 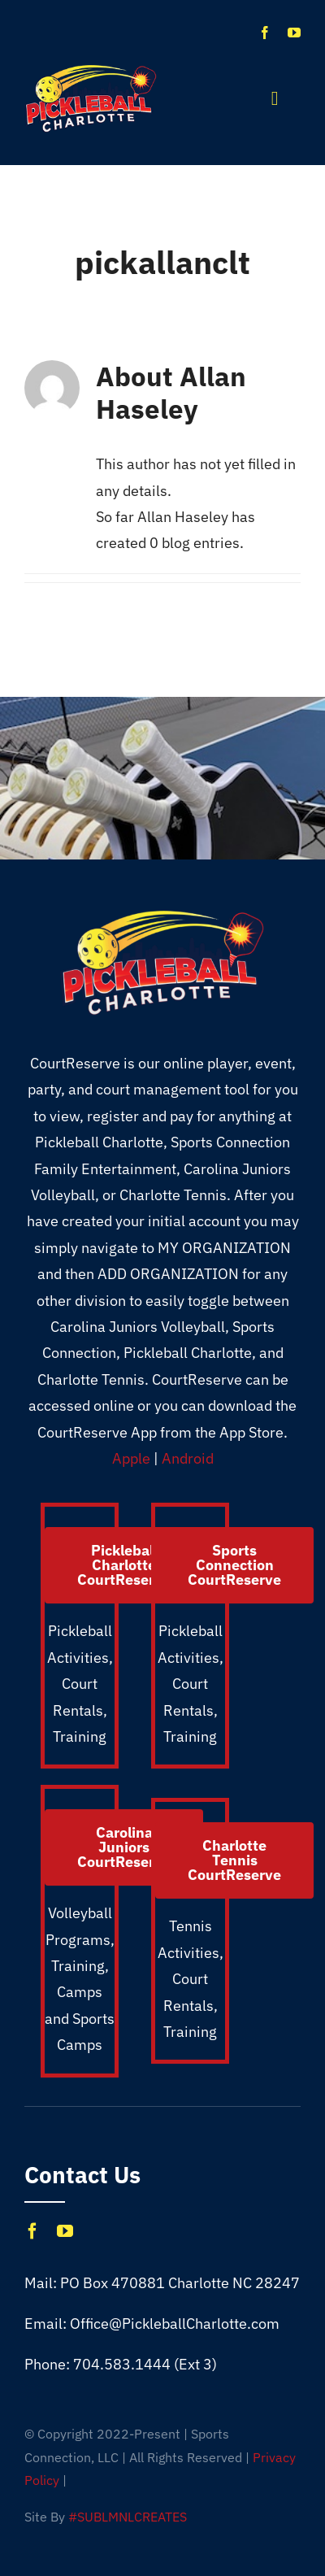 I want to click on Android, so click(x=188, y=1458).